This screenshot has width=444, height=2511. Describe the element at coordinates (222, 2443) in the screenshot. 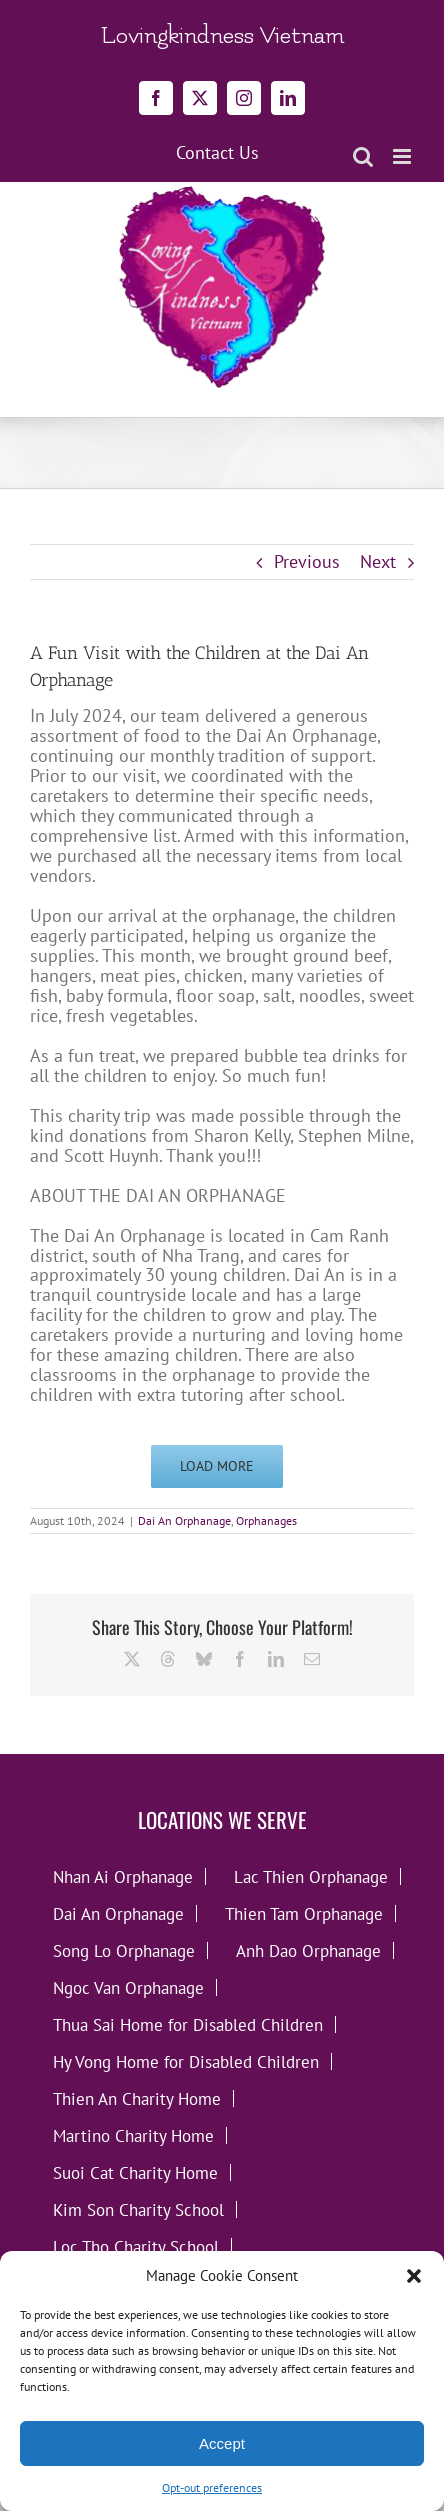

I see `Accept` at that location.